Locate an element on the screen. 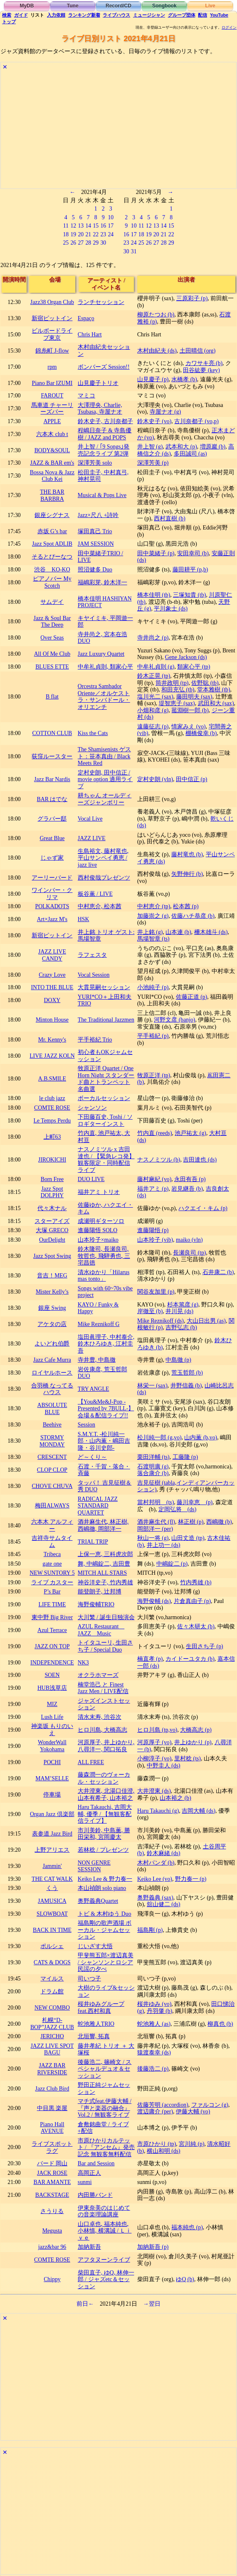 Image resolution: width=237 pixels, height=2576 pixels. Art×Jazz M's is located at coordinates (52, 919).